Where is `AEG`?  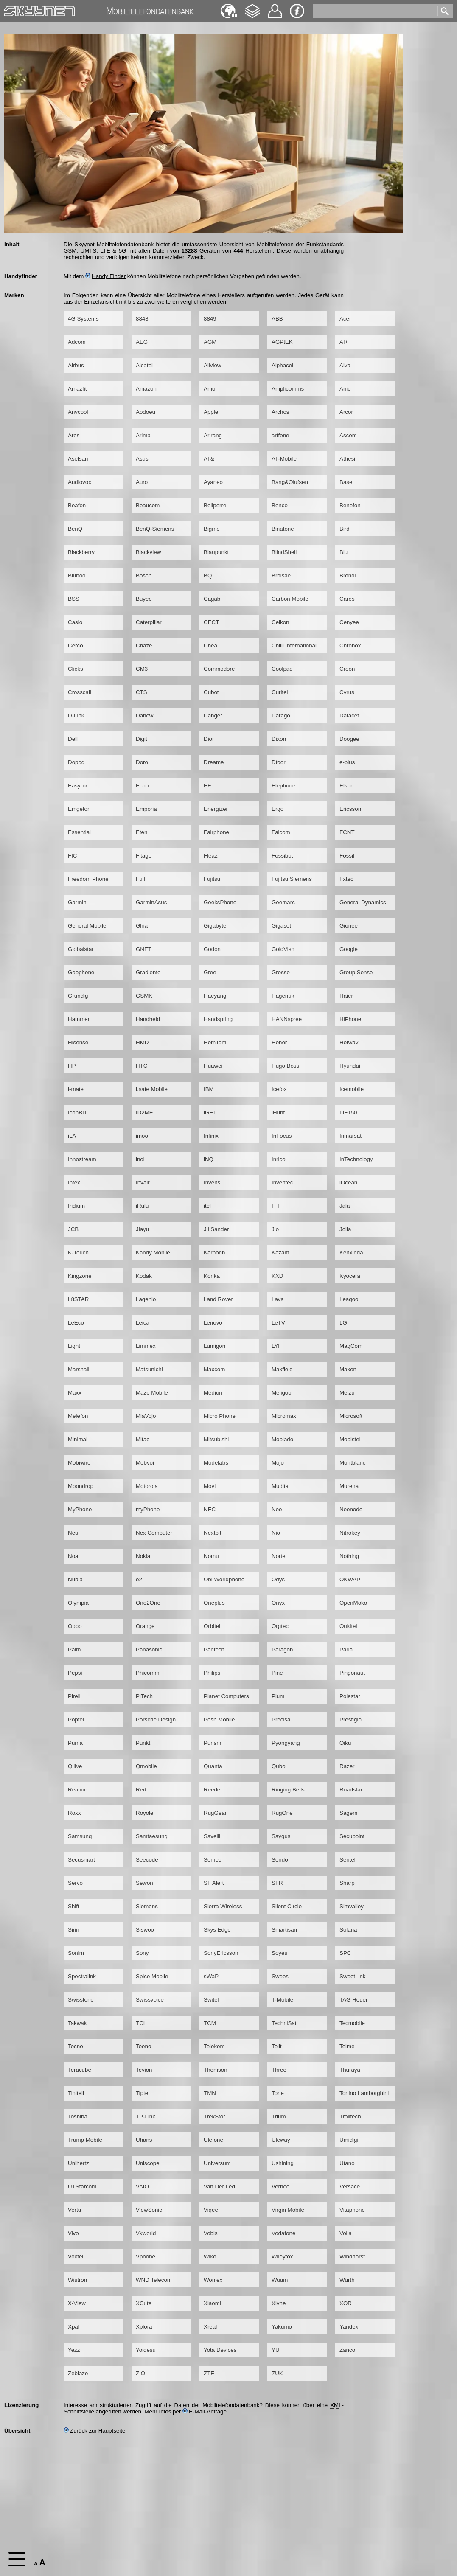
AEG is located at coordinates (142, 342).